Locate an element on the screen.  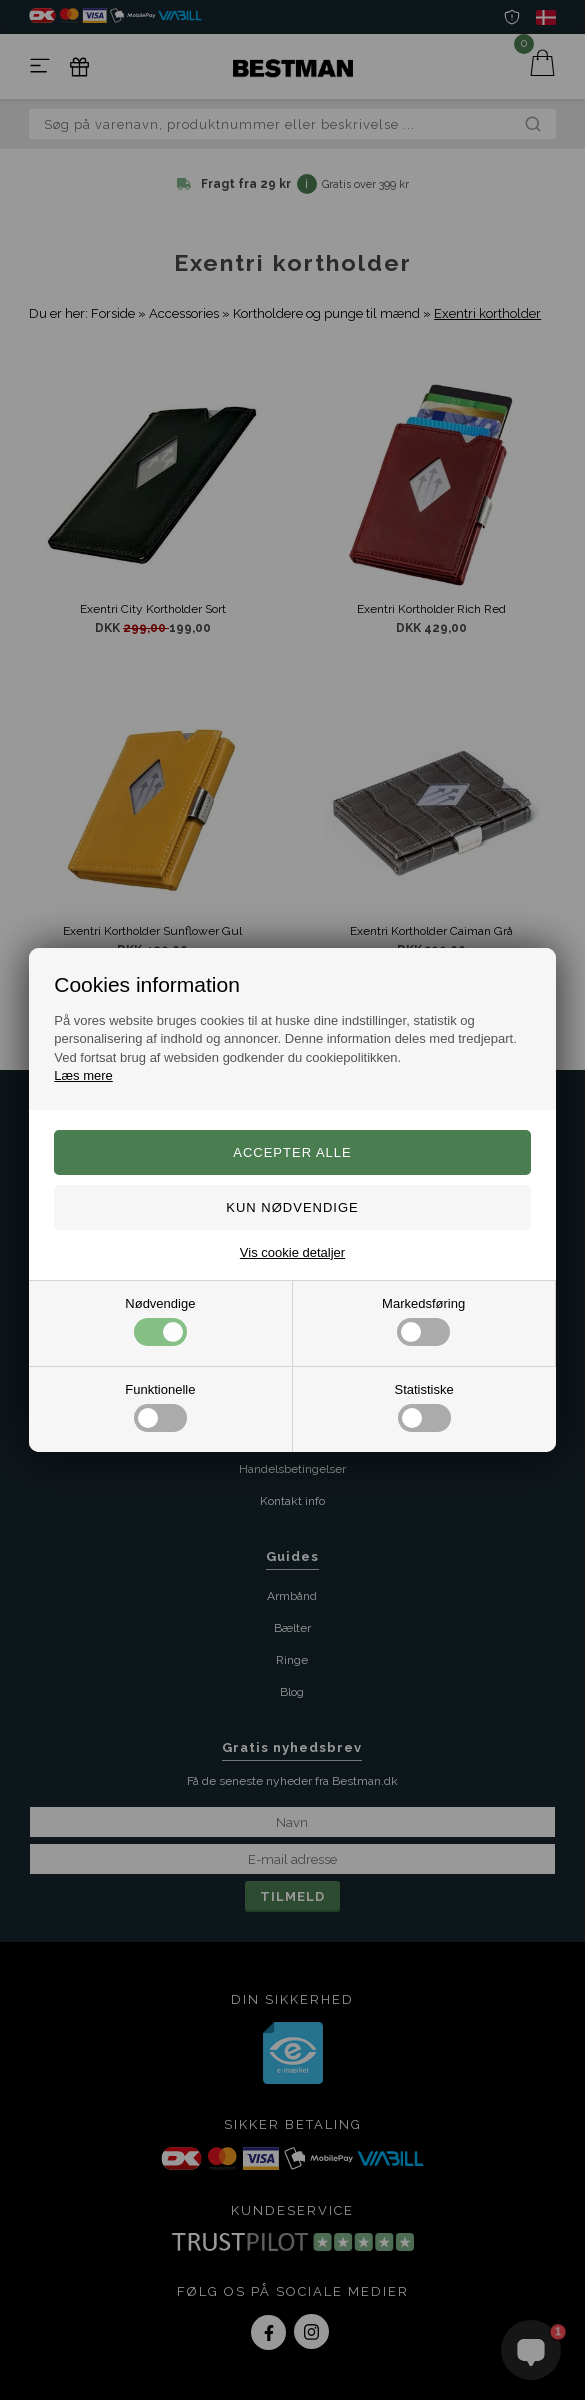
Markedsføring is located at coordinates (423, 1321).